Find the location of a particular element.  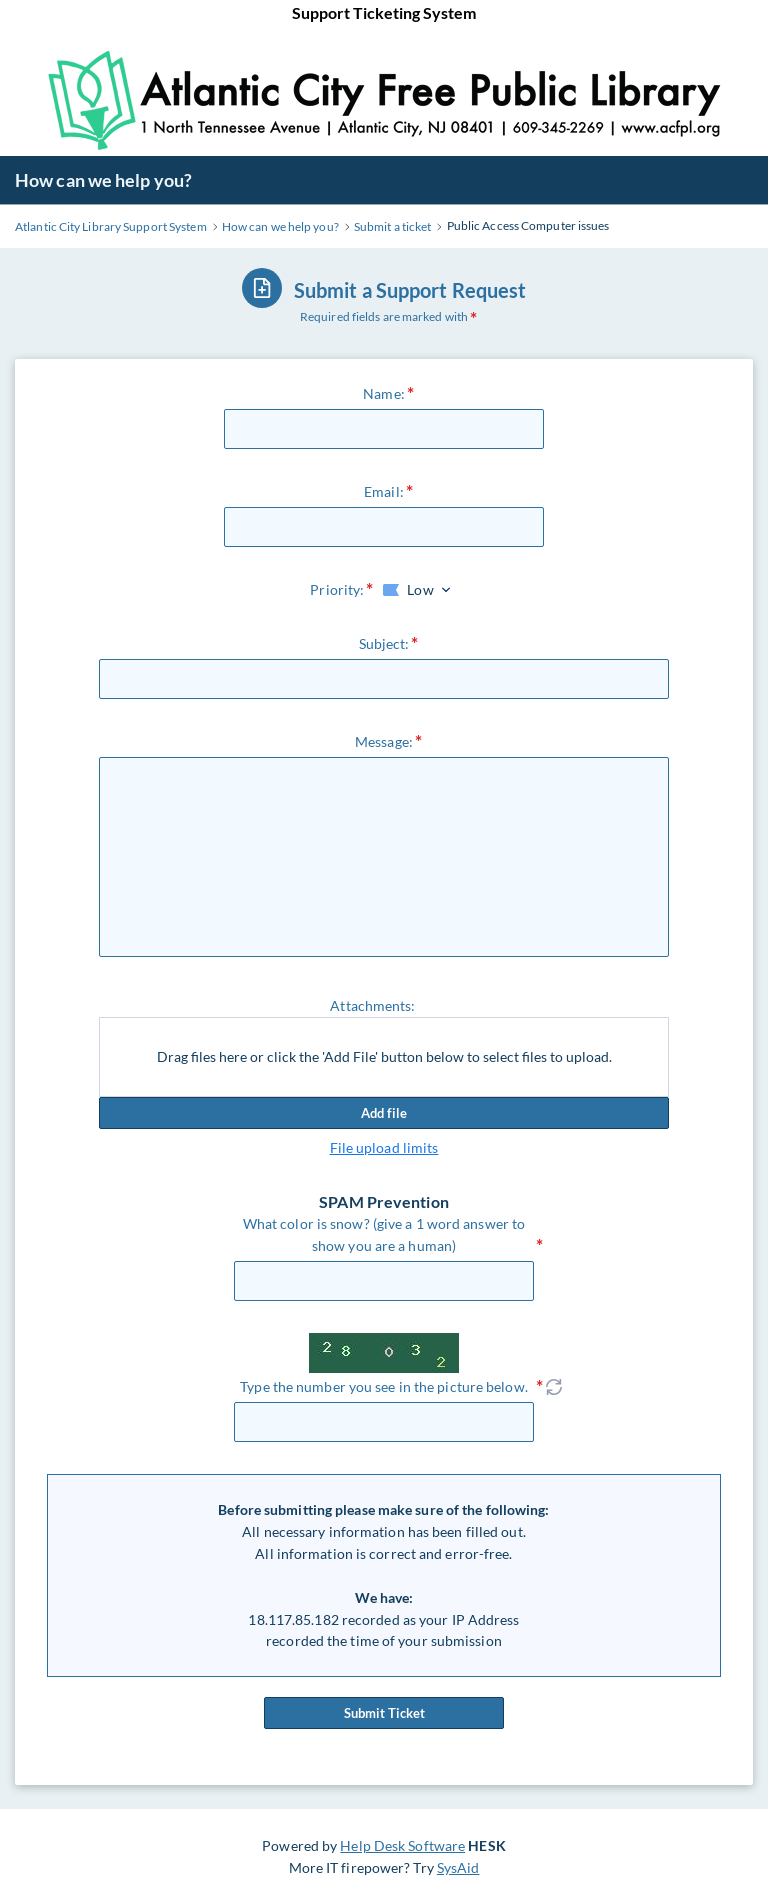

Help Desk Software is located at coordinates (402, 1845).